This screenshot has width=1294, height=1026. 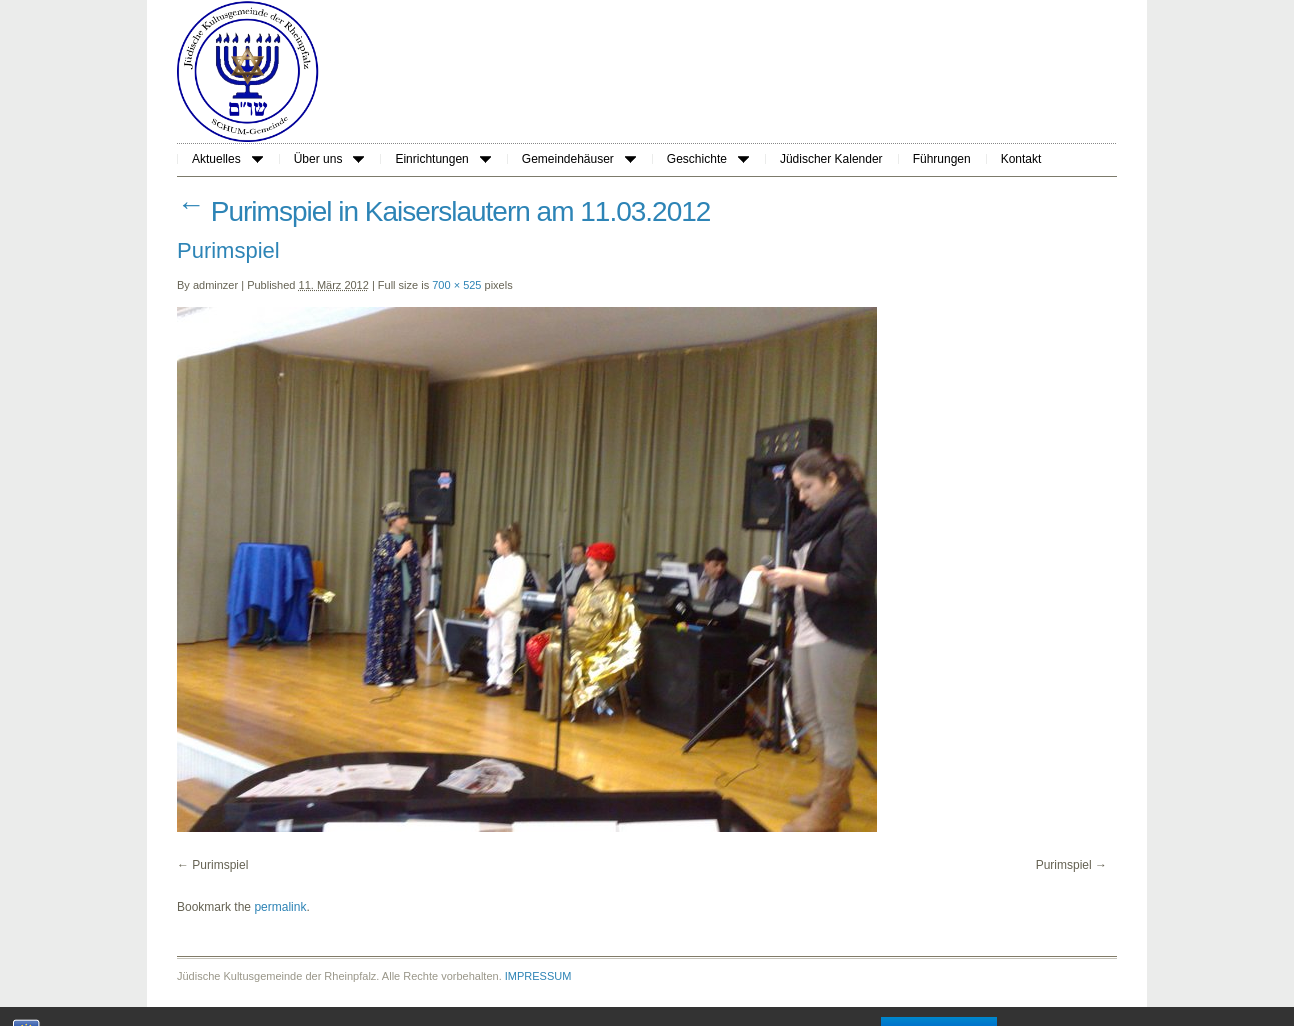 What do you see at coordinates (329, 159) in the screenshot?
I see `Über uns` at bounding box center [329, 159].